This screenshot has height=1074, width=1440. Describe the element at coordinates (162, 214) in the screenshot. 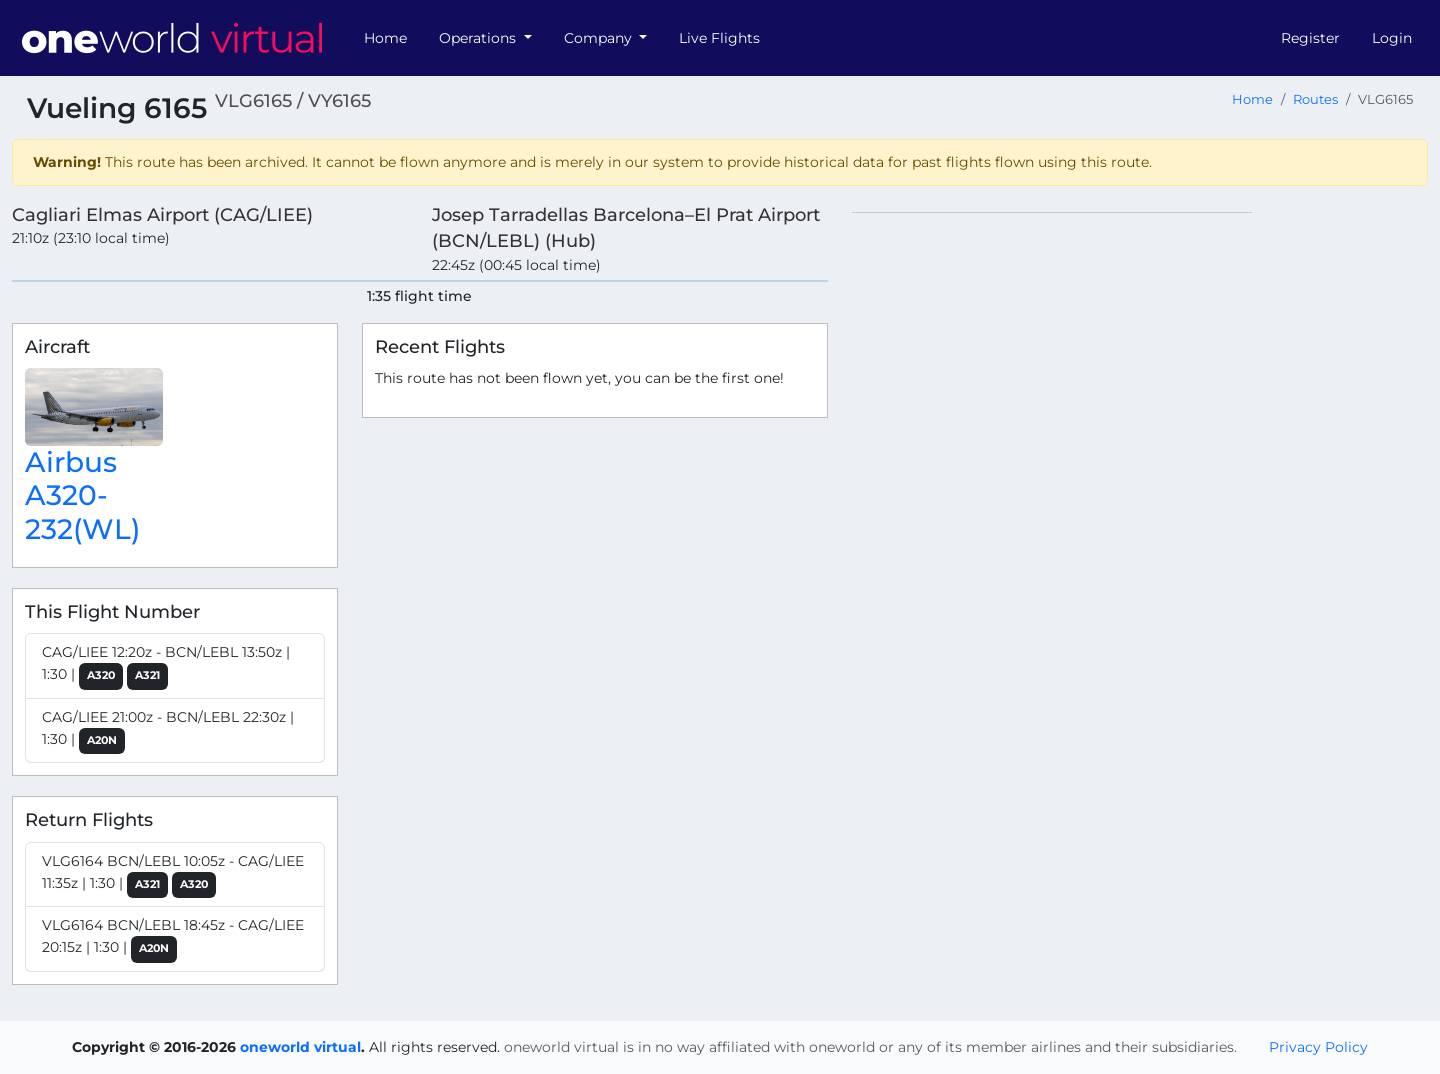

I see `Cagliari Elmas Airport (CAG/LIEE)` at that location.